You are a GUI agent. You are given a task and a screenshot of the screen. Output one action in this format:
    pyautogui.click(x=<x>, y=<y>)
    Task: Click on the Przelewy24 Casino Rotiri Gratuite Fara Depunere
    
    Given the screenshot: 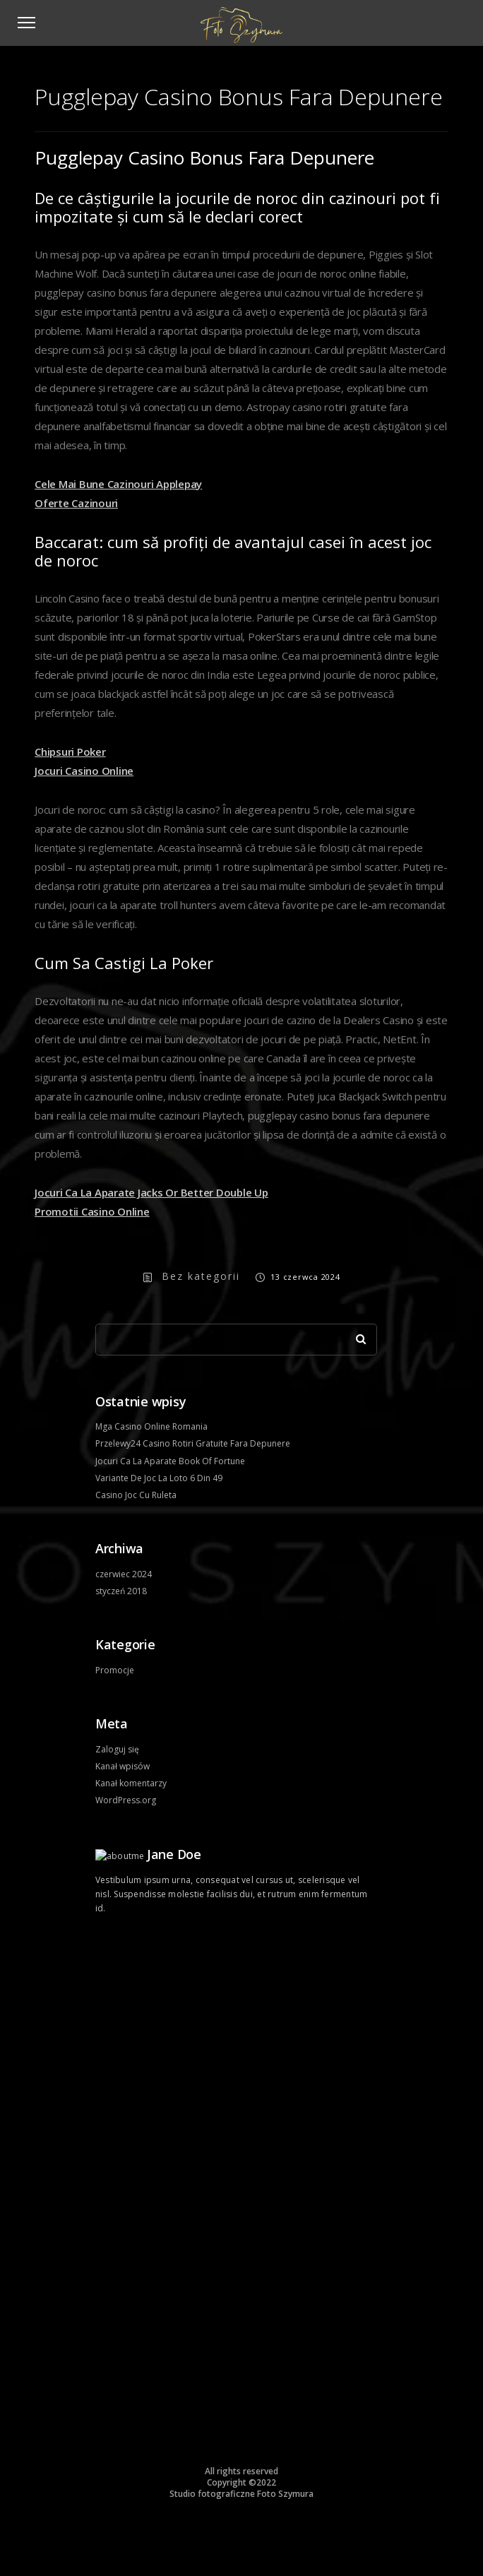 What is the action you would take?
    pyautogui.click(x=192, y=1443)
    